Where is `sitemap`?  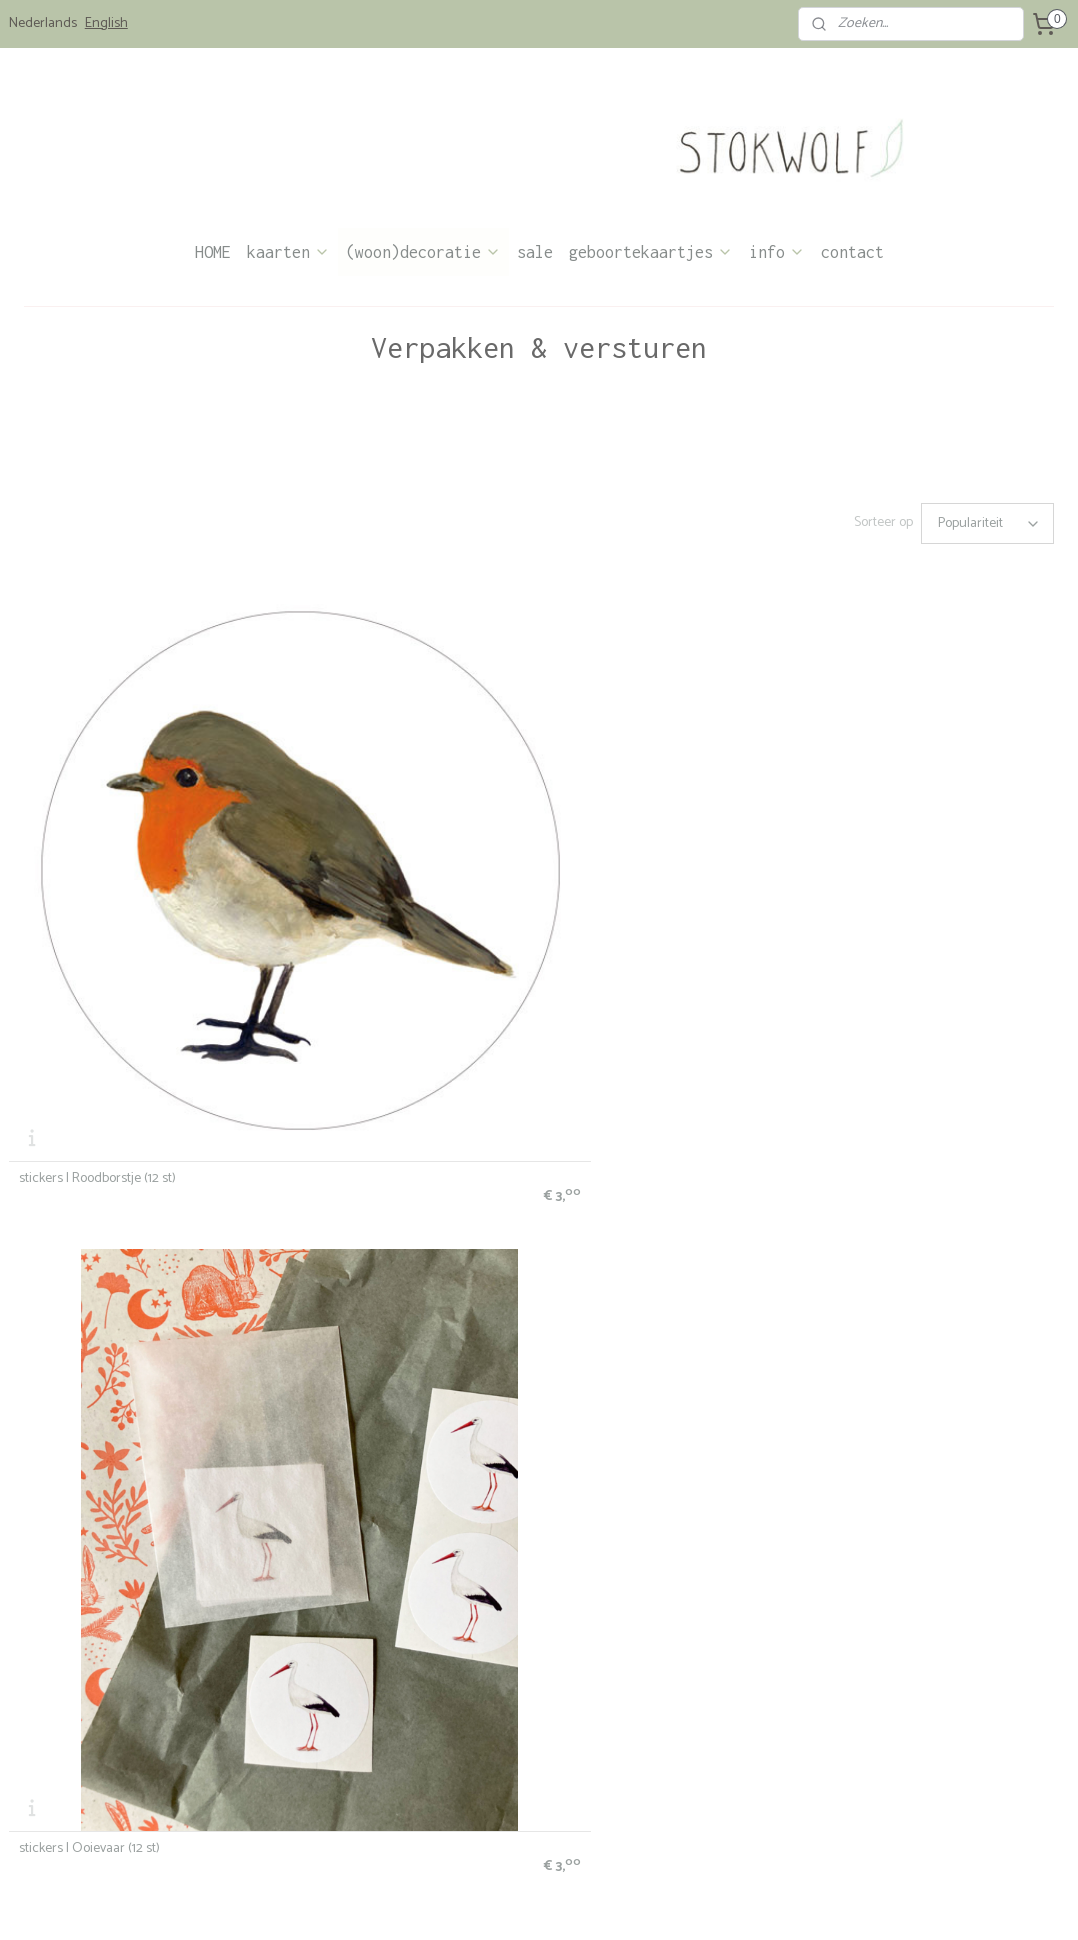 sitemap is located at coordinates (461, 1903).